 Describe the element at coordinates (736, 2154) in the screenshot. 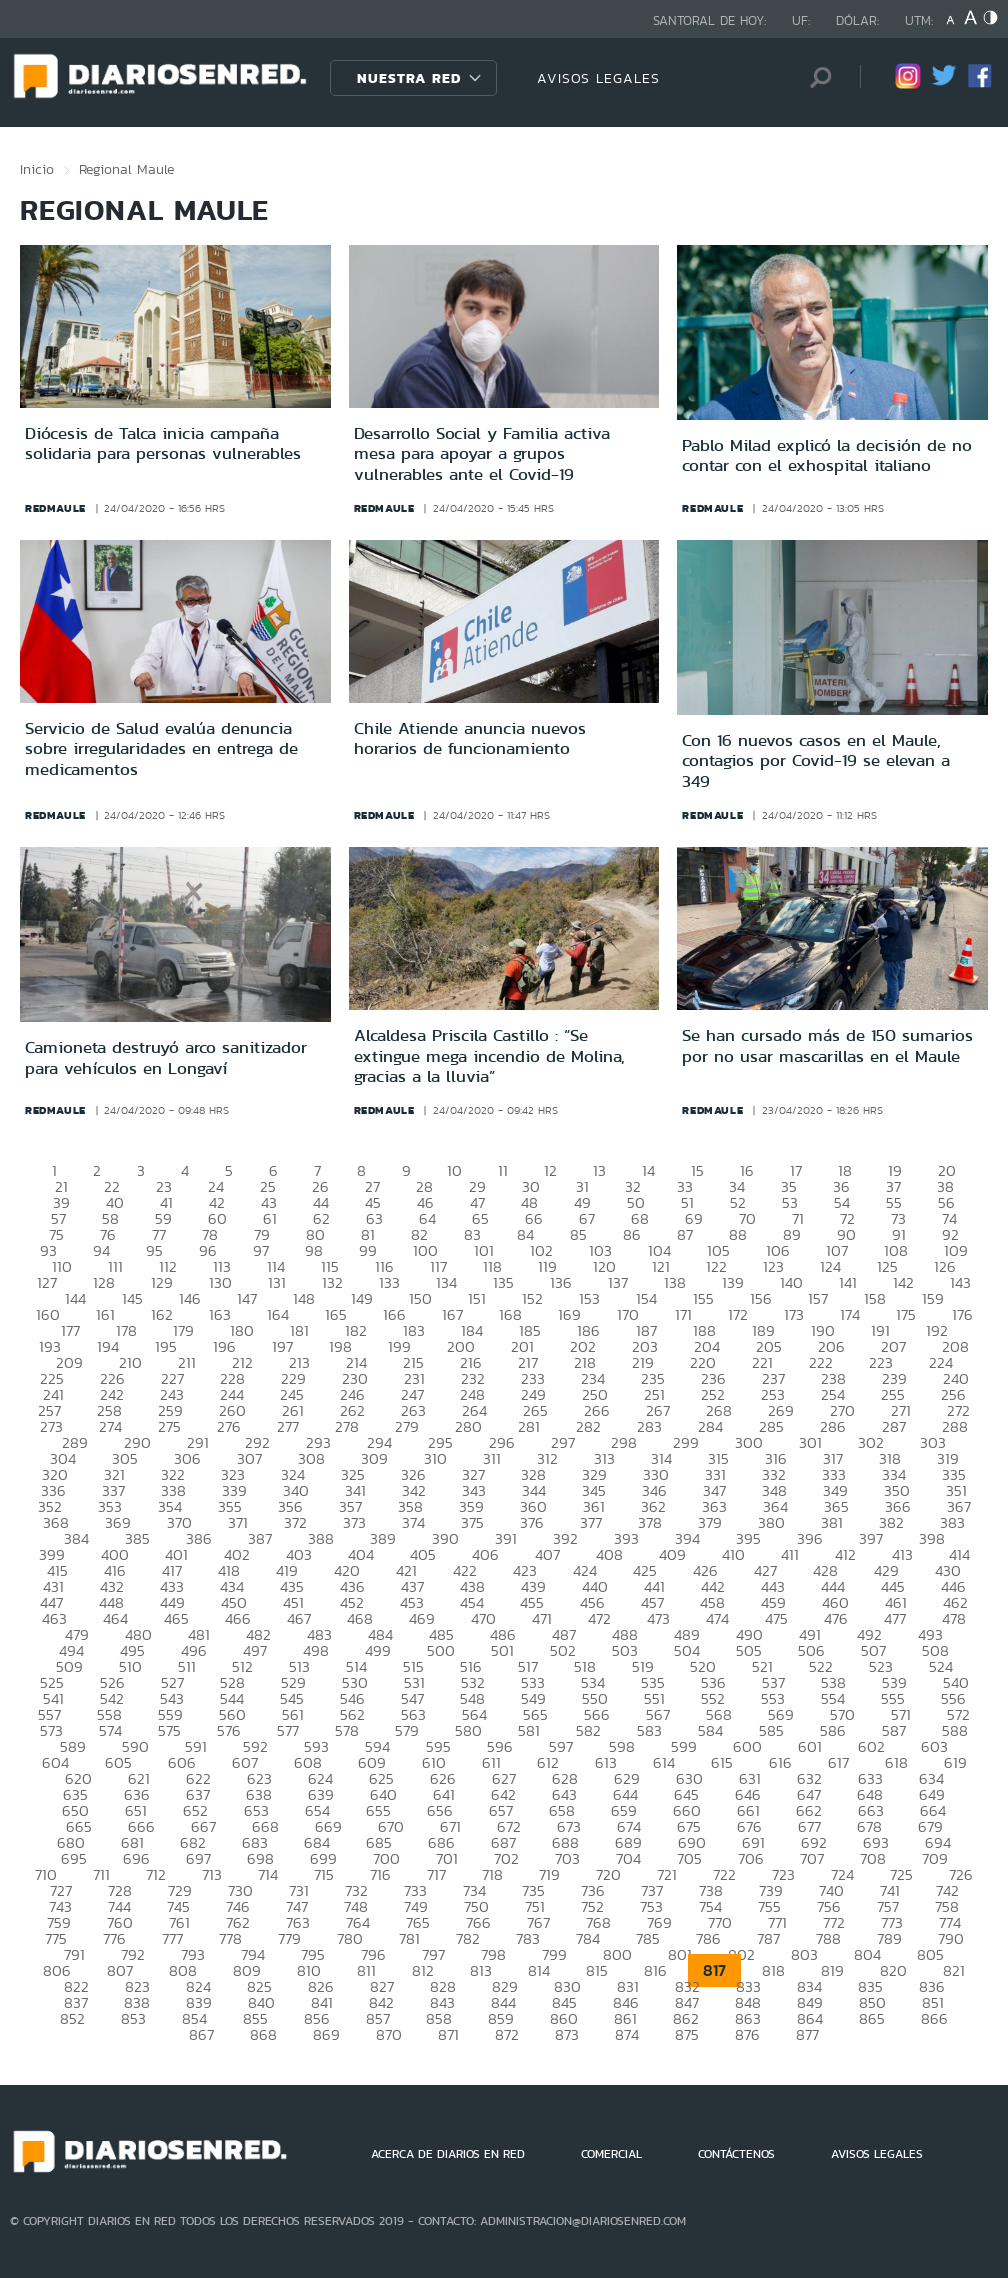

I see `CONTÁCTENOS` at that location.